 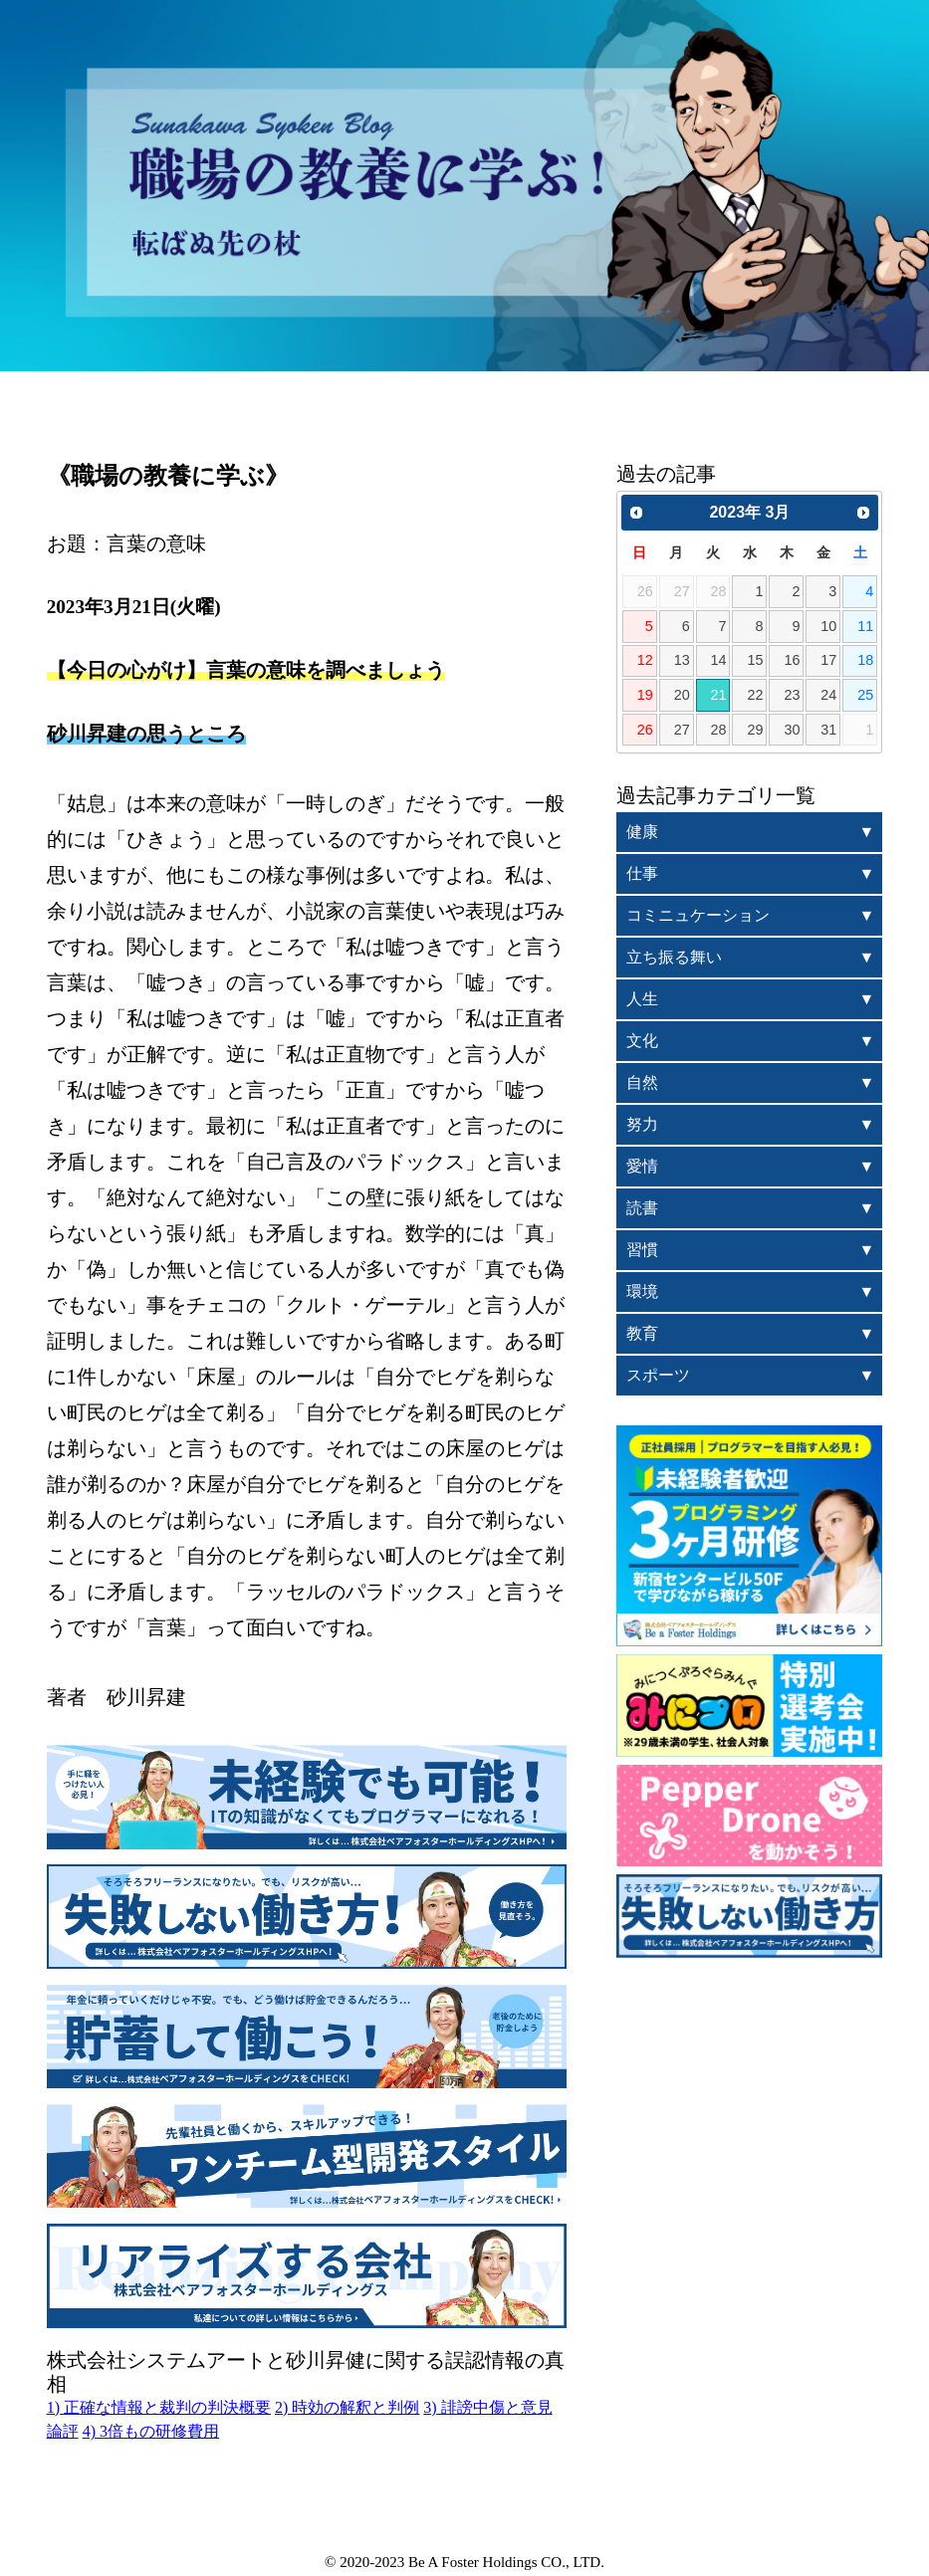 I want to click on 15, so click(x=755, y=660).